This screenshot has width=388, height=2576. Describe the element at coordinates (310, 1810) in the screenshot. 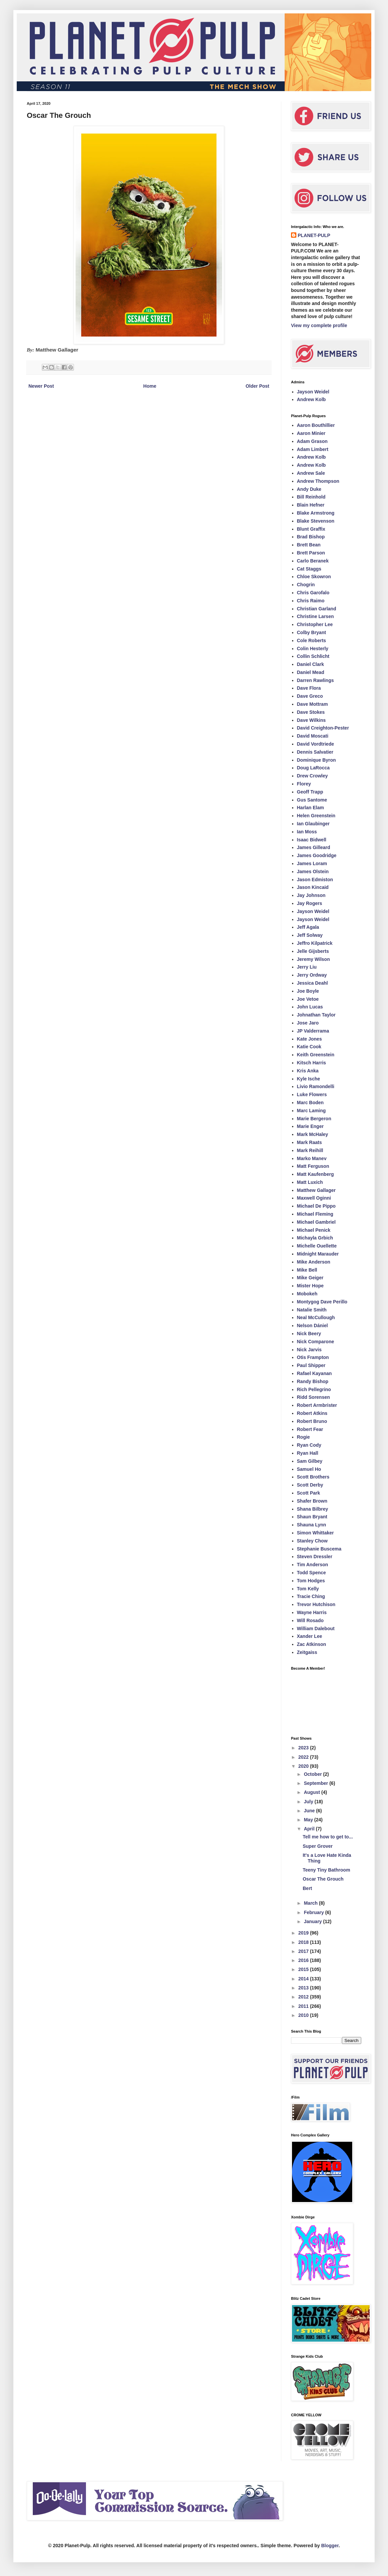

I see `June` at that location.